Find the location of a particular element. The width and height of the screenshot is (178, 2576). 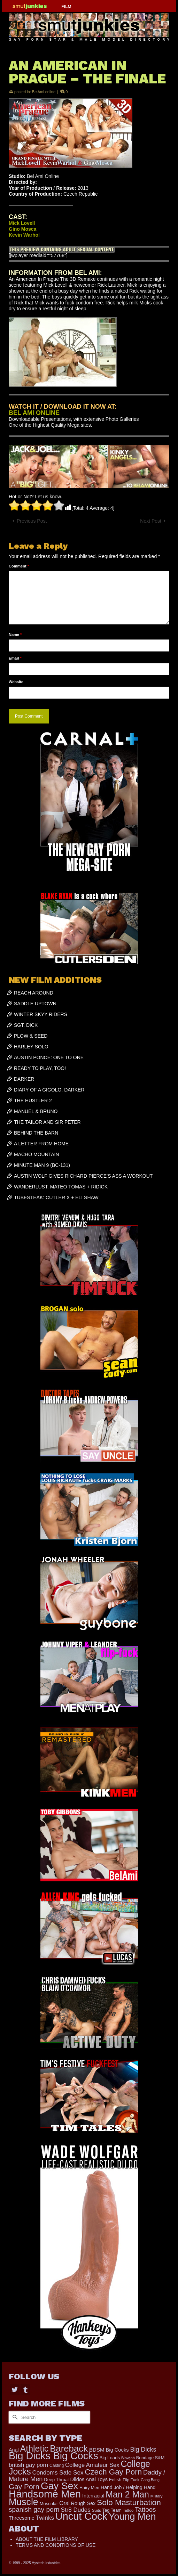

Big Dicks Big Cocks [Big Dicks Big Cocks (3,162 items)] is located at coordinates (53, 2455).